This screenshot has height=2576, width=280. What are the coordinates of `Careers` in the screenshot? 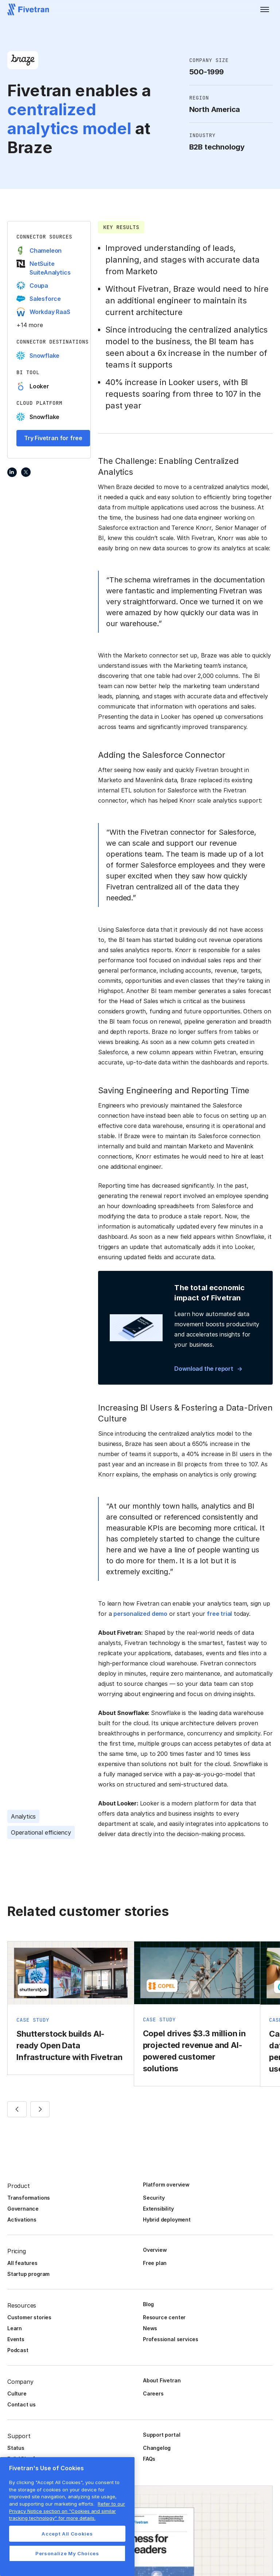 It's located at (153, 2393).